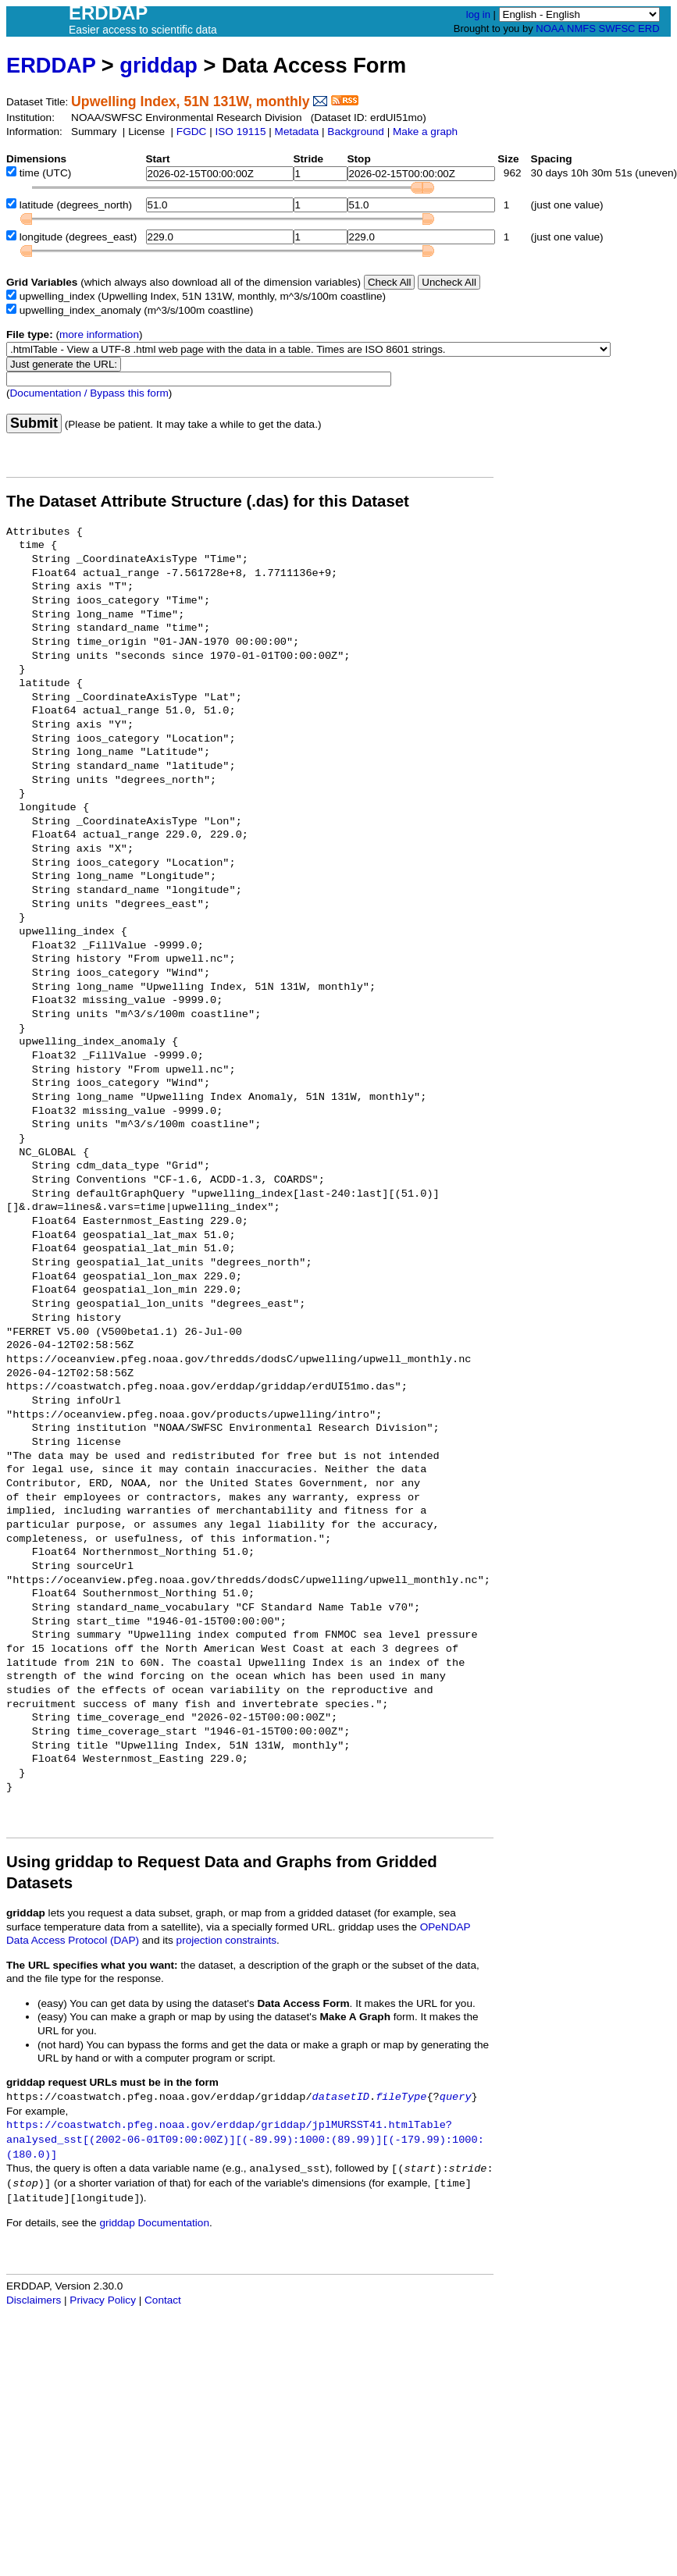 The image size is (677, 2576). I want to click on projection constraints, so click(226, 1940).